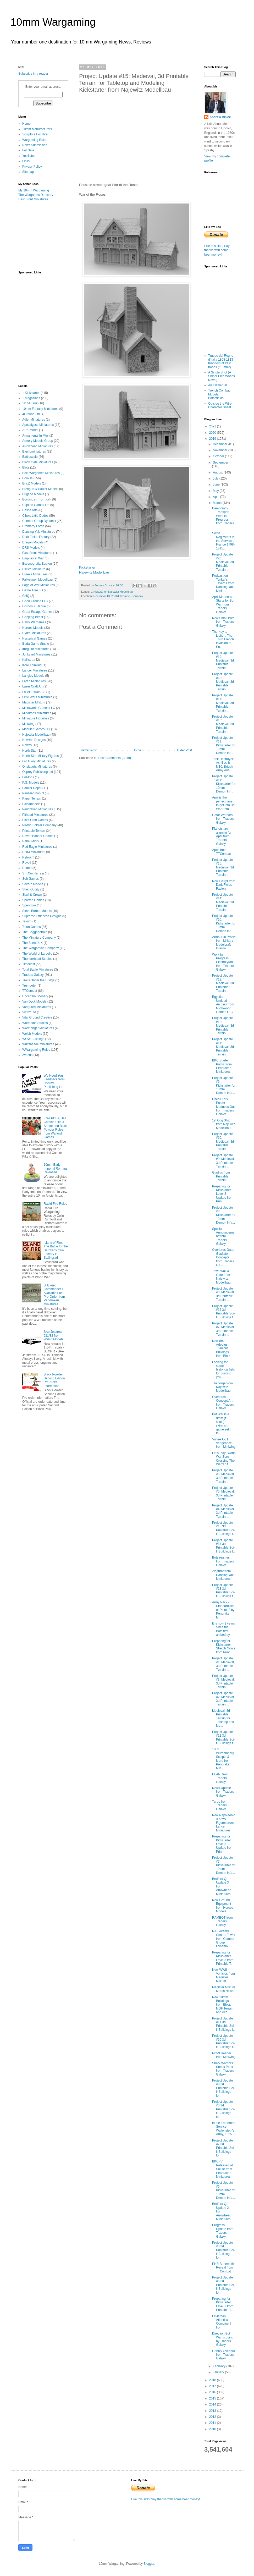  I want to click on Timecast, so click(28, 964).